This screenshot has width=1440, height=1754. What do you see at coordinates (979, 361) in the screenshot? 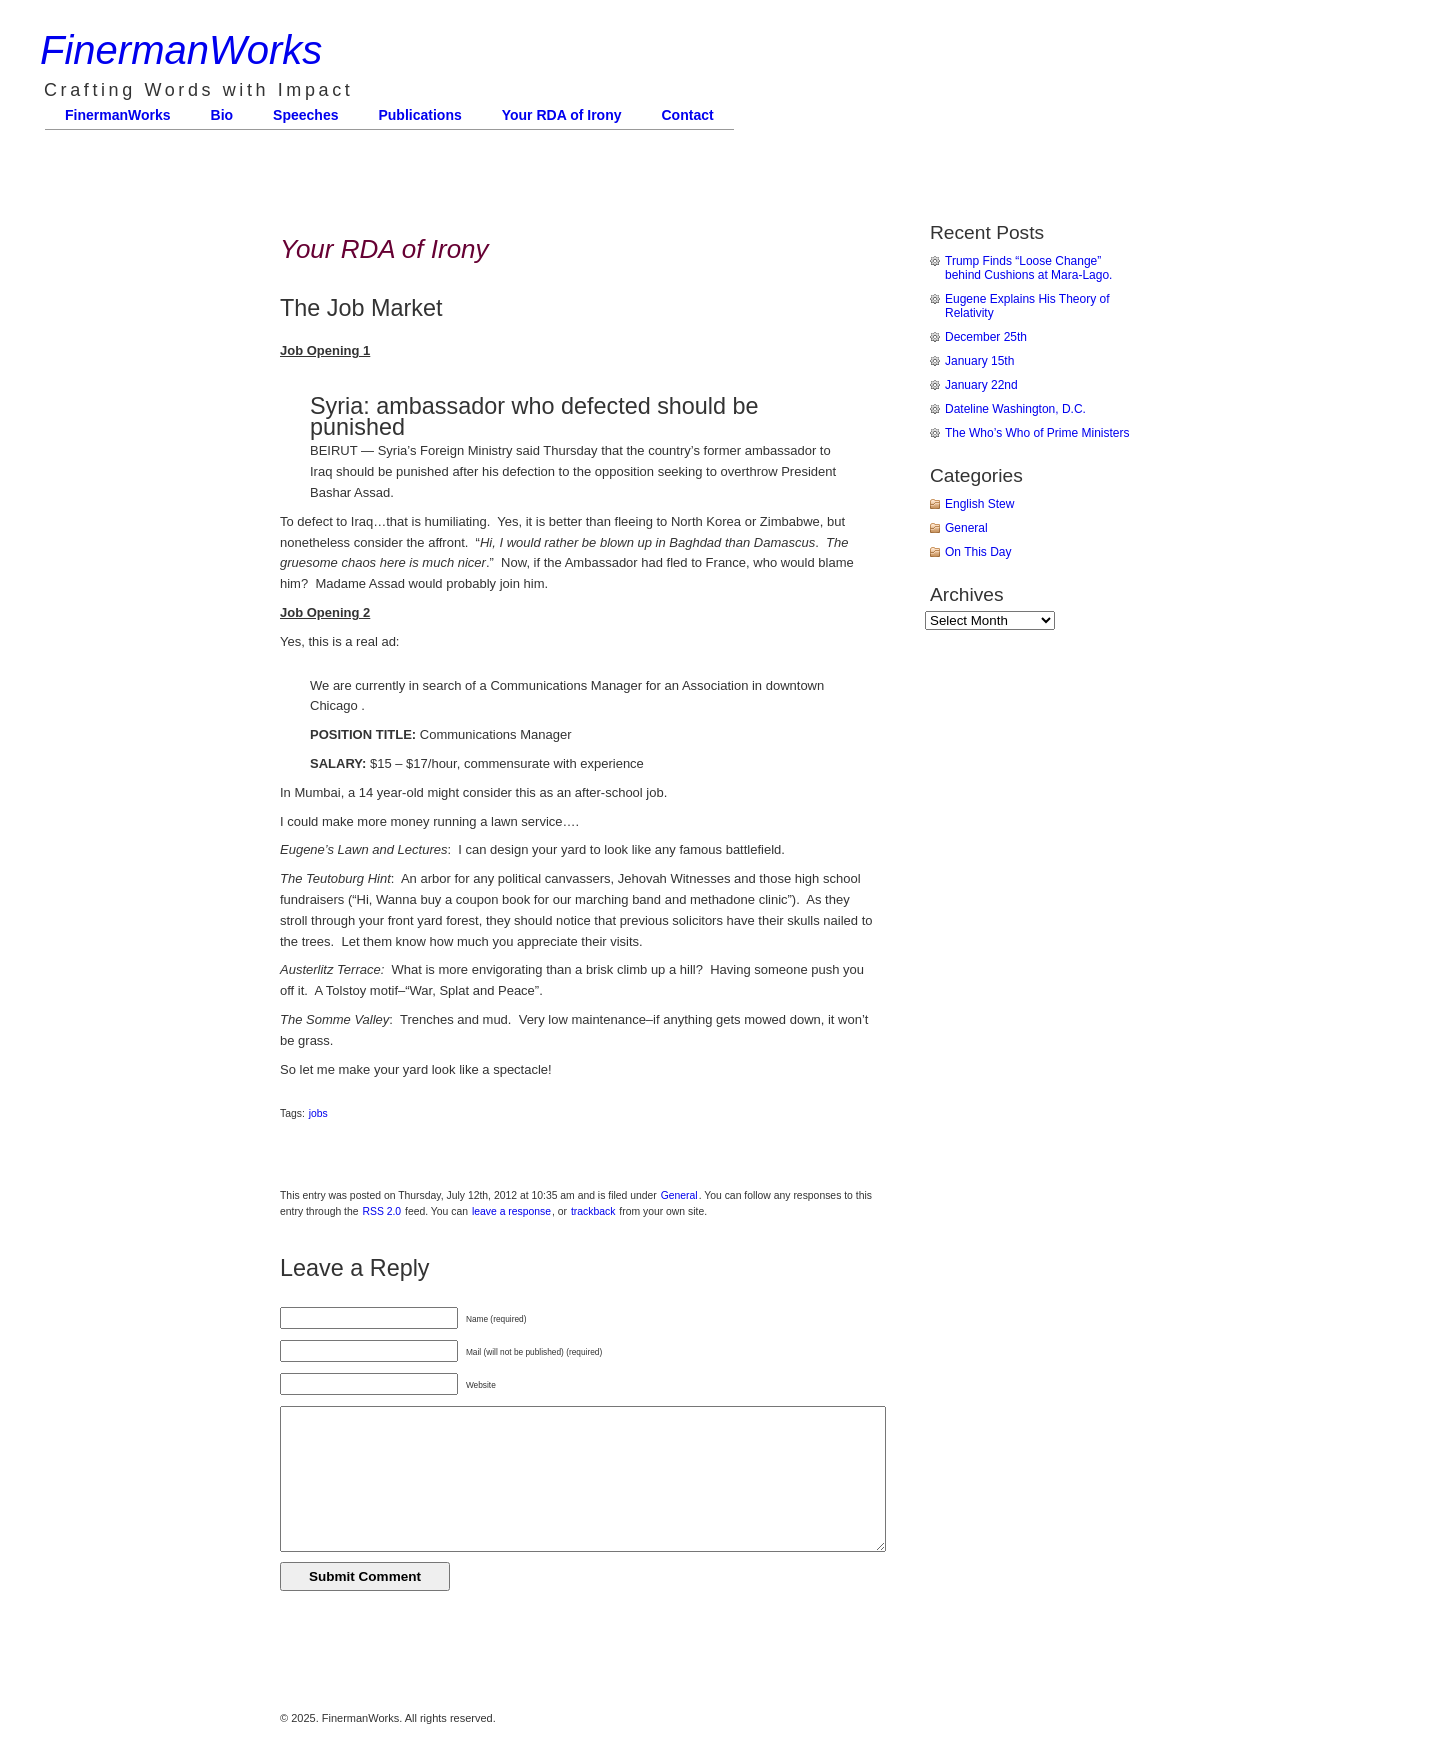
I see `January 15th` at bounding box center [979, 361].